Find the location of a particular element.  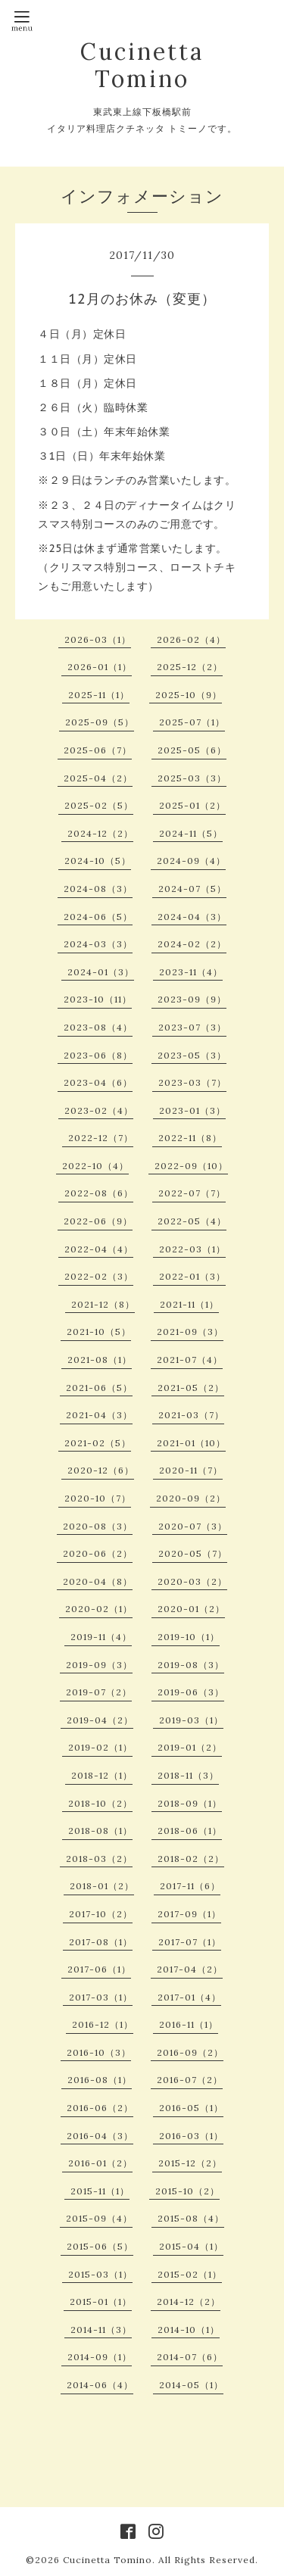

2017-08（1） is located at coordinates (101, 1942).